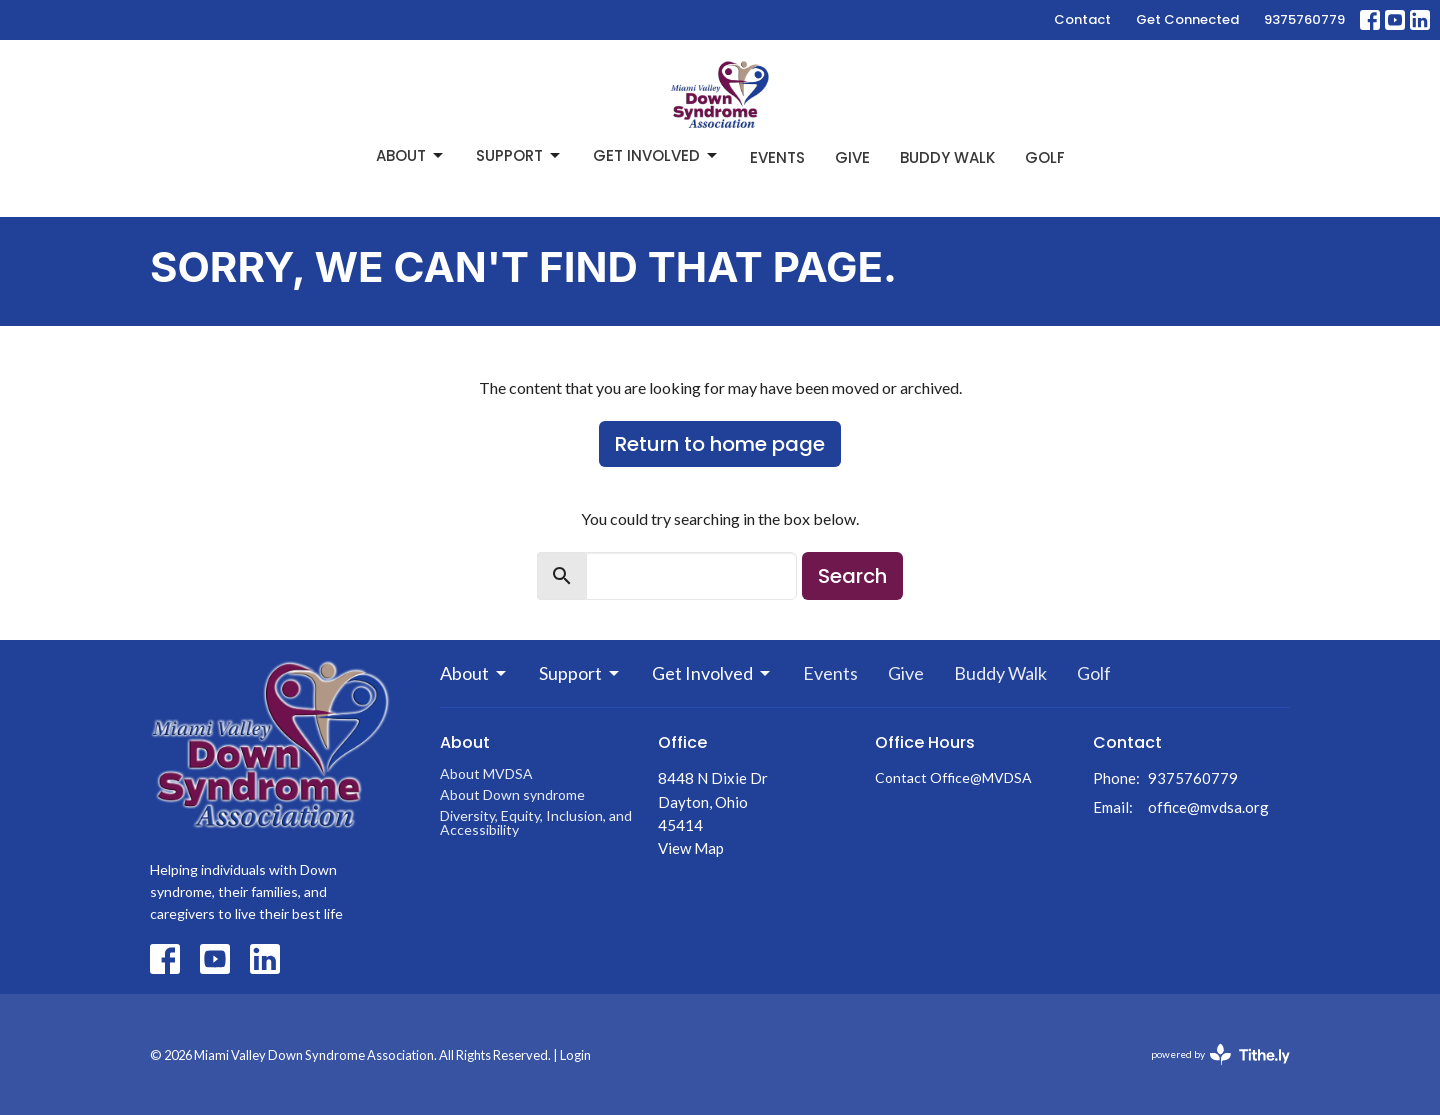 The height and width of the screenshot is (1115, 1440). Describe the element at coordinates (575, 1055) in the screenshot. I see `Login` at that location.